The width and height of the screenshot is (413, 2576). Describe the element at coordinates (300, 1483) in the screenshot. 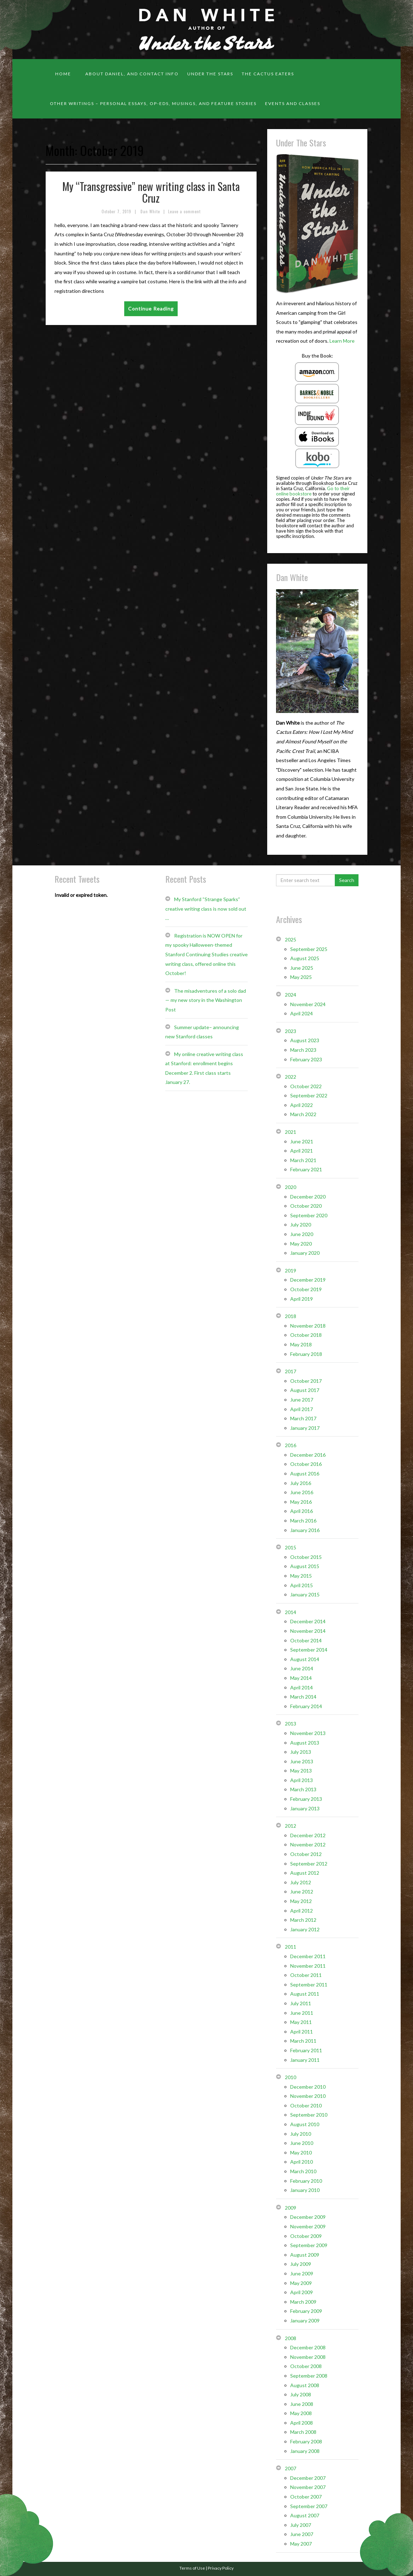

I see `July 2016` at that location.